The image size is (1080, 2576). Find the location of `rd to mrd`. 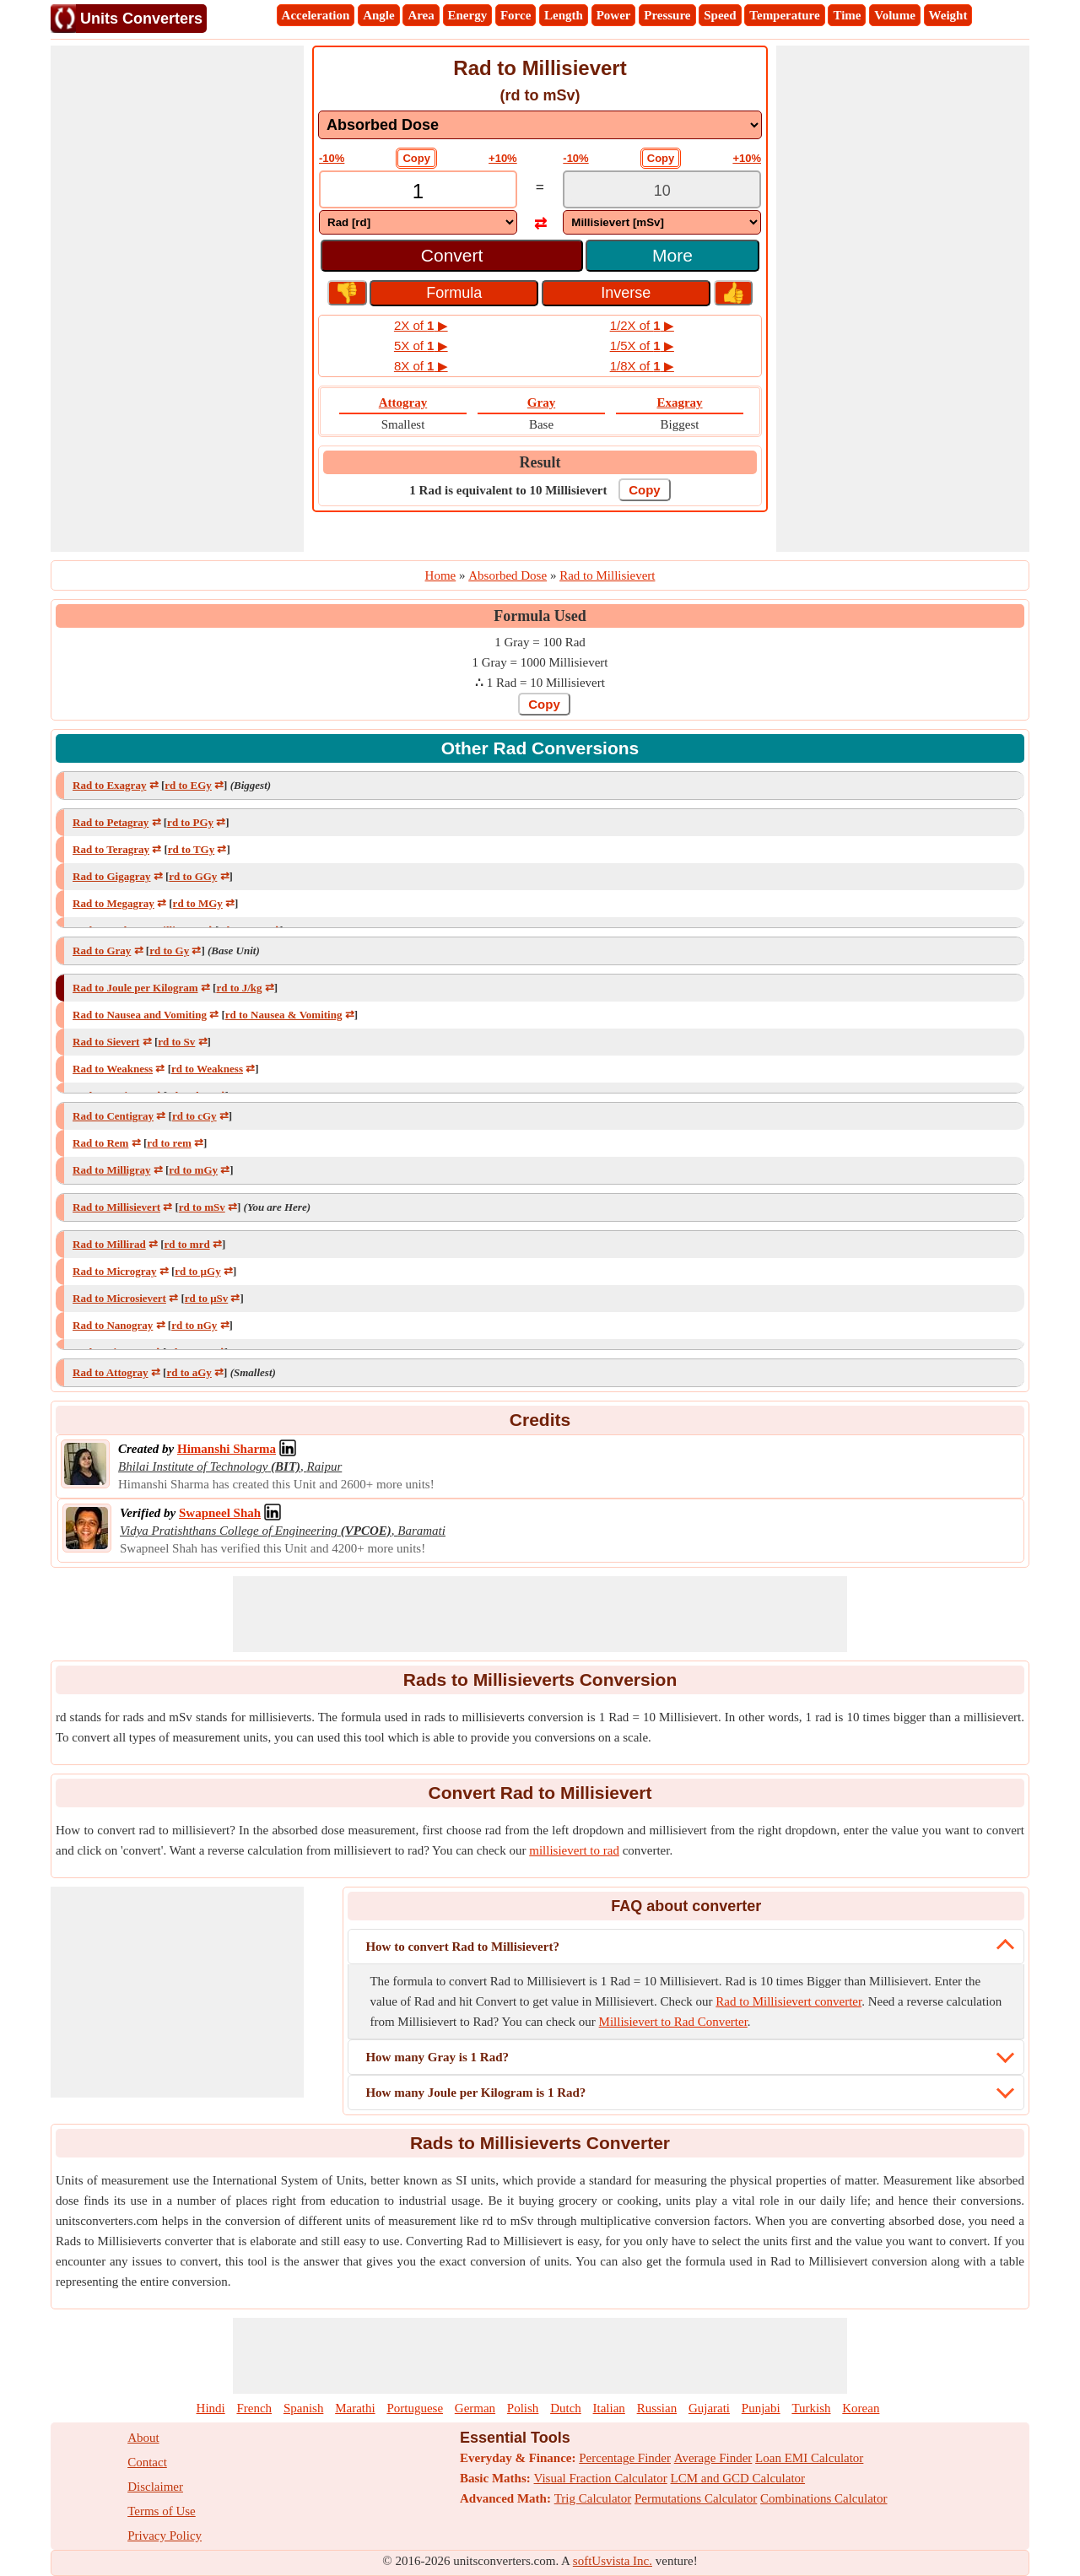

rd to mrd is located at coordinates (187, 1244).